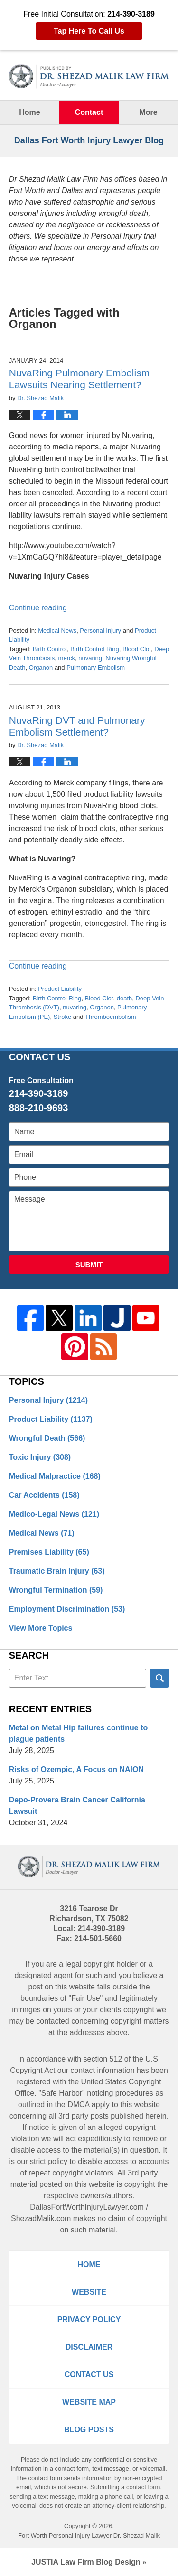 This screenshot has width=178, height=2576. Describe the element at coordinates (40, 1457) in the screenshot. I see `Toxic Injury` at that location.